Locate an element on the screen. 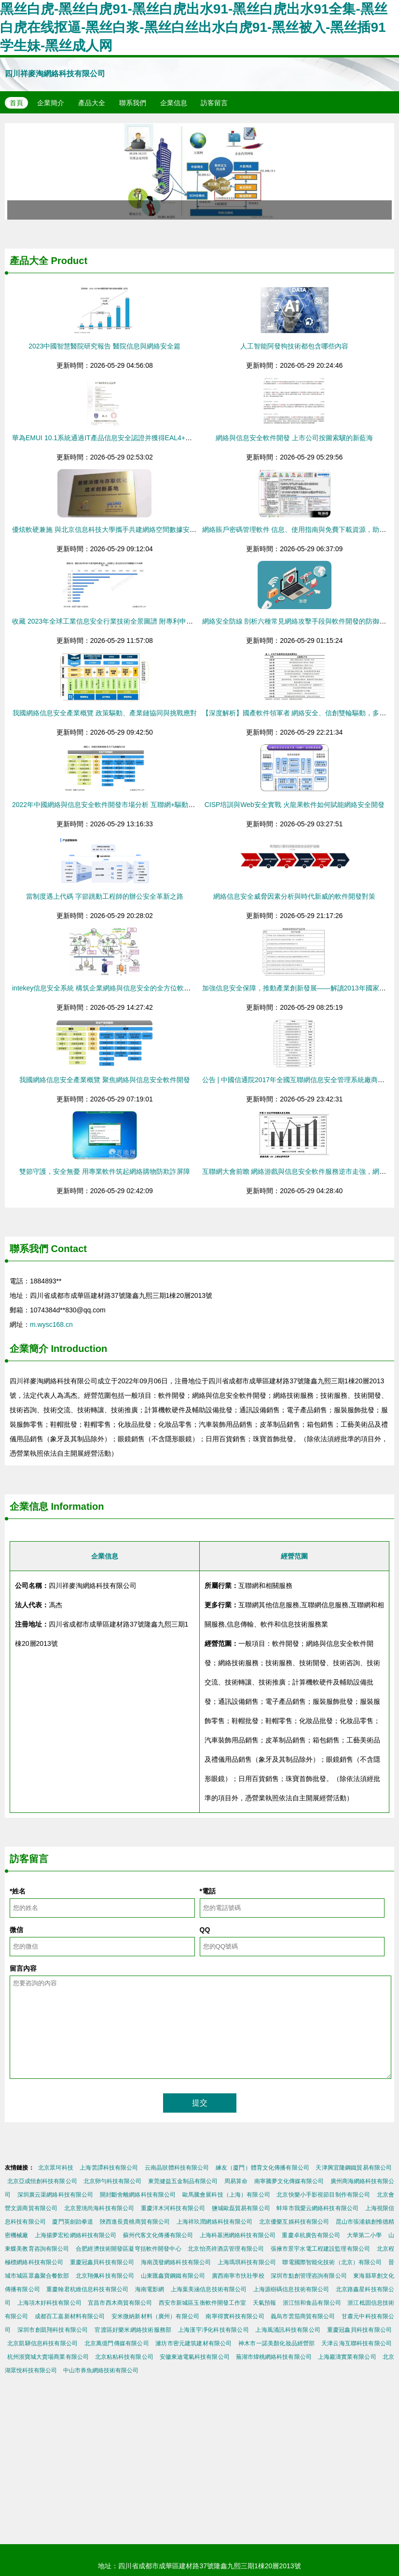 The image size is (399, 2576). 上海漢宇凈化科技有限公司 is located at coordinates (213, 2329).